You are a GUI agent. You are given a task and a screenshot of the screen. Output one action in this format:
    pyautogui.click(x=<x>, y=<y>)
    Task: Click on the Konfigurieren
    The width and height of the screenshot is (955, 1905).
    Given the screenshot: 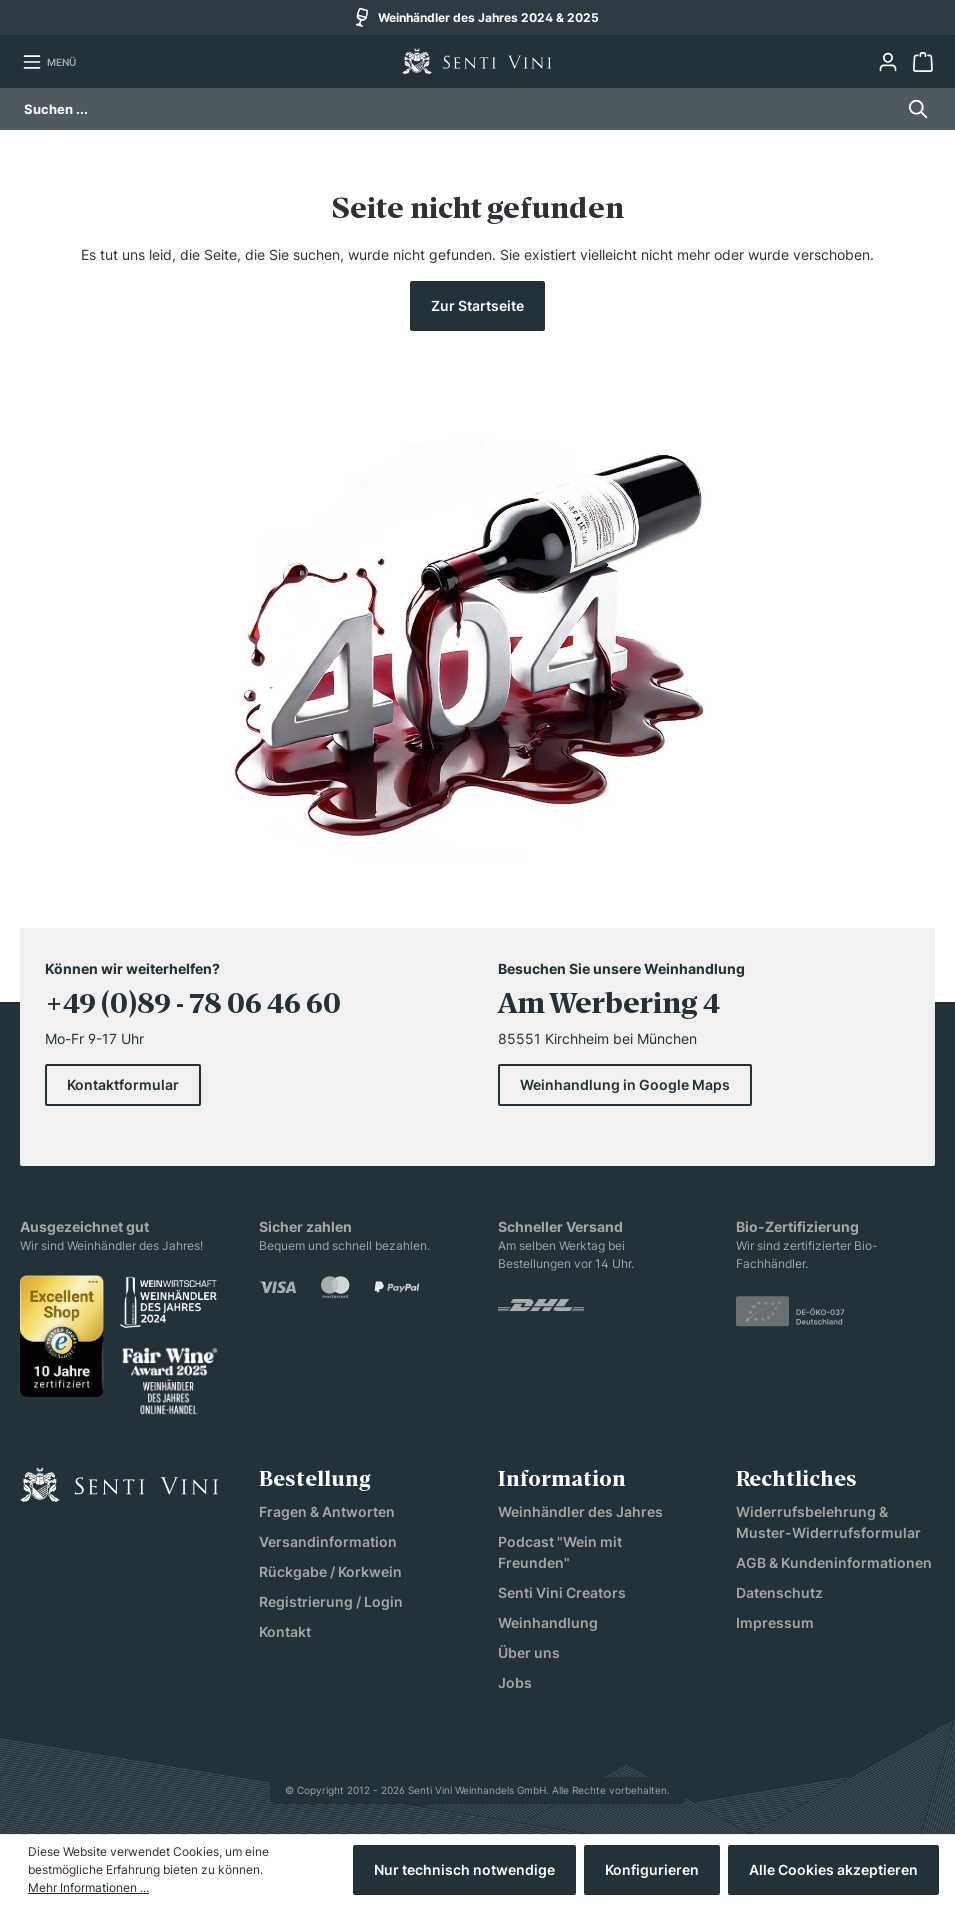 What is the action you would take?
    pyautogui.click(x=652, y=1869)
    